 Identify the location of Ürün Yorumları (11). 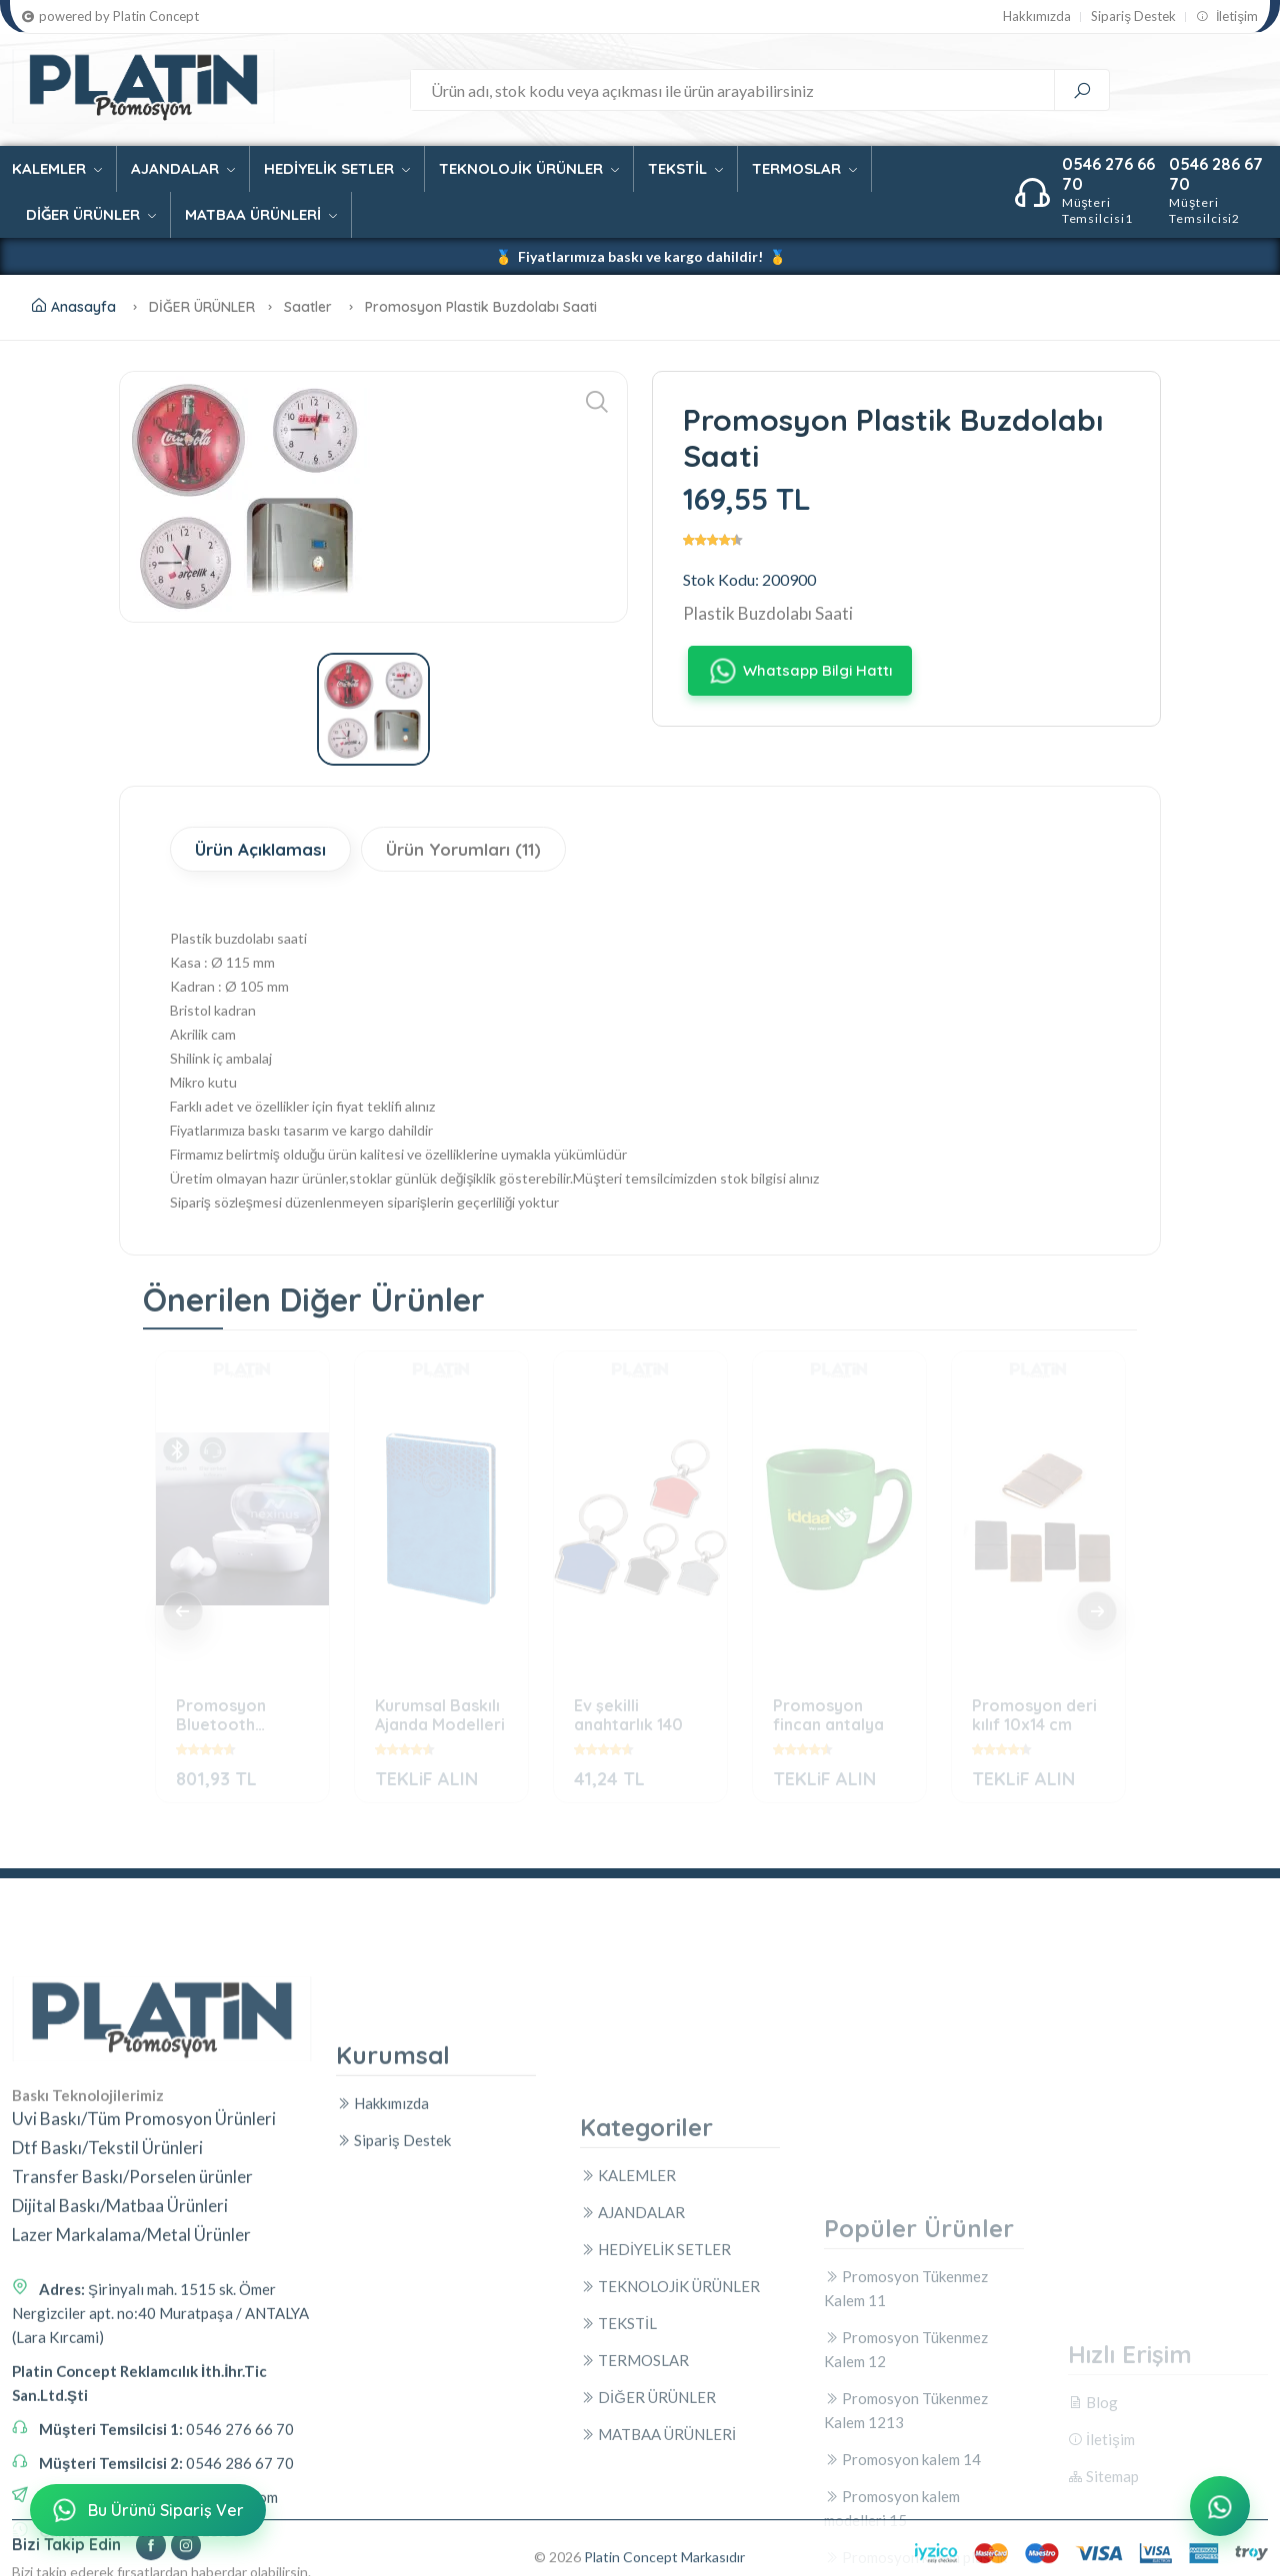
(463, 849).